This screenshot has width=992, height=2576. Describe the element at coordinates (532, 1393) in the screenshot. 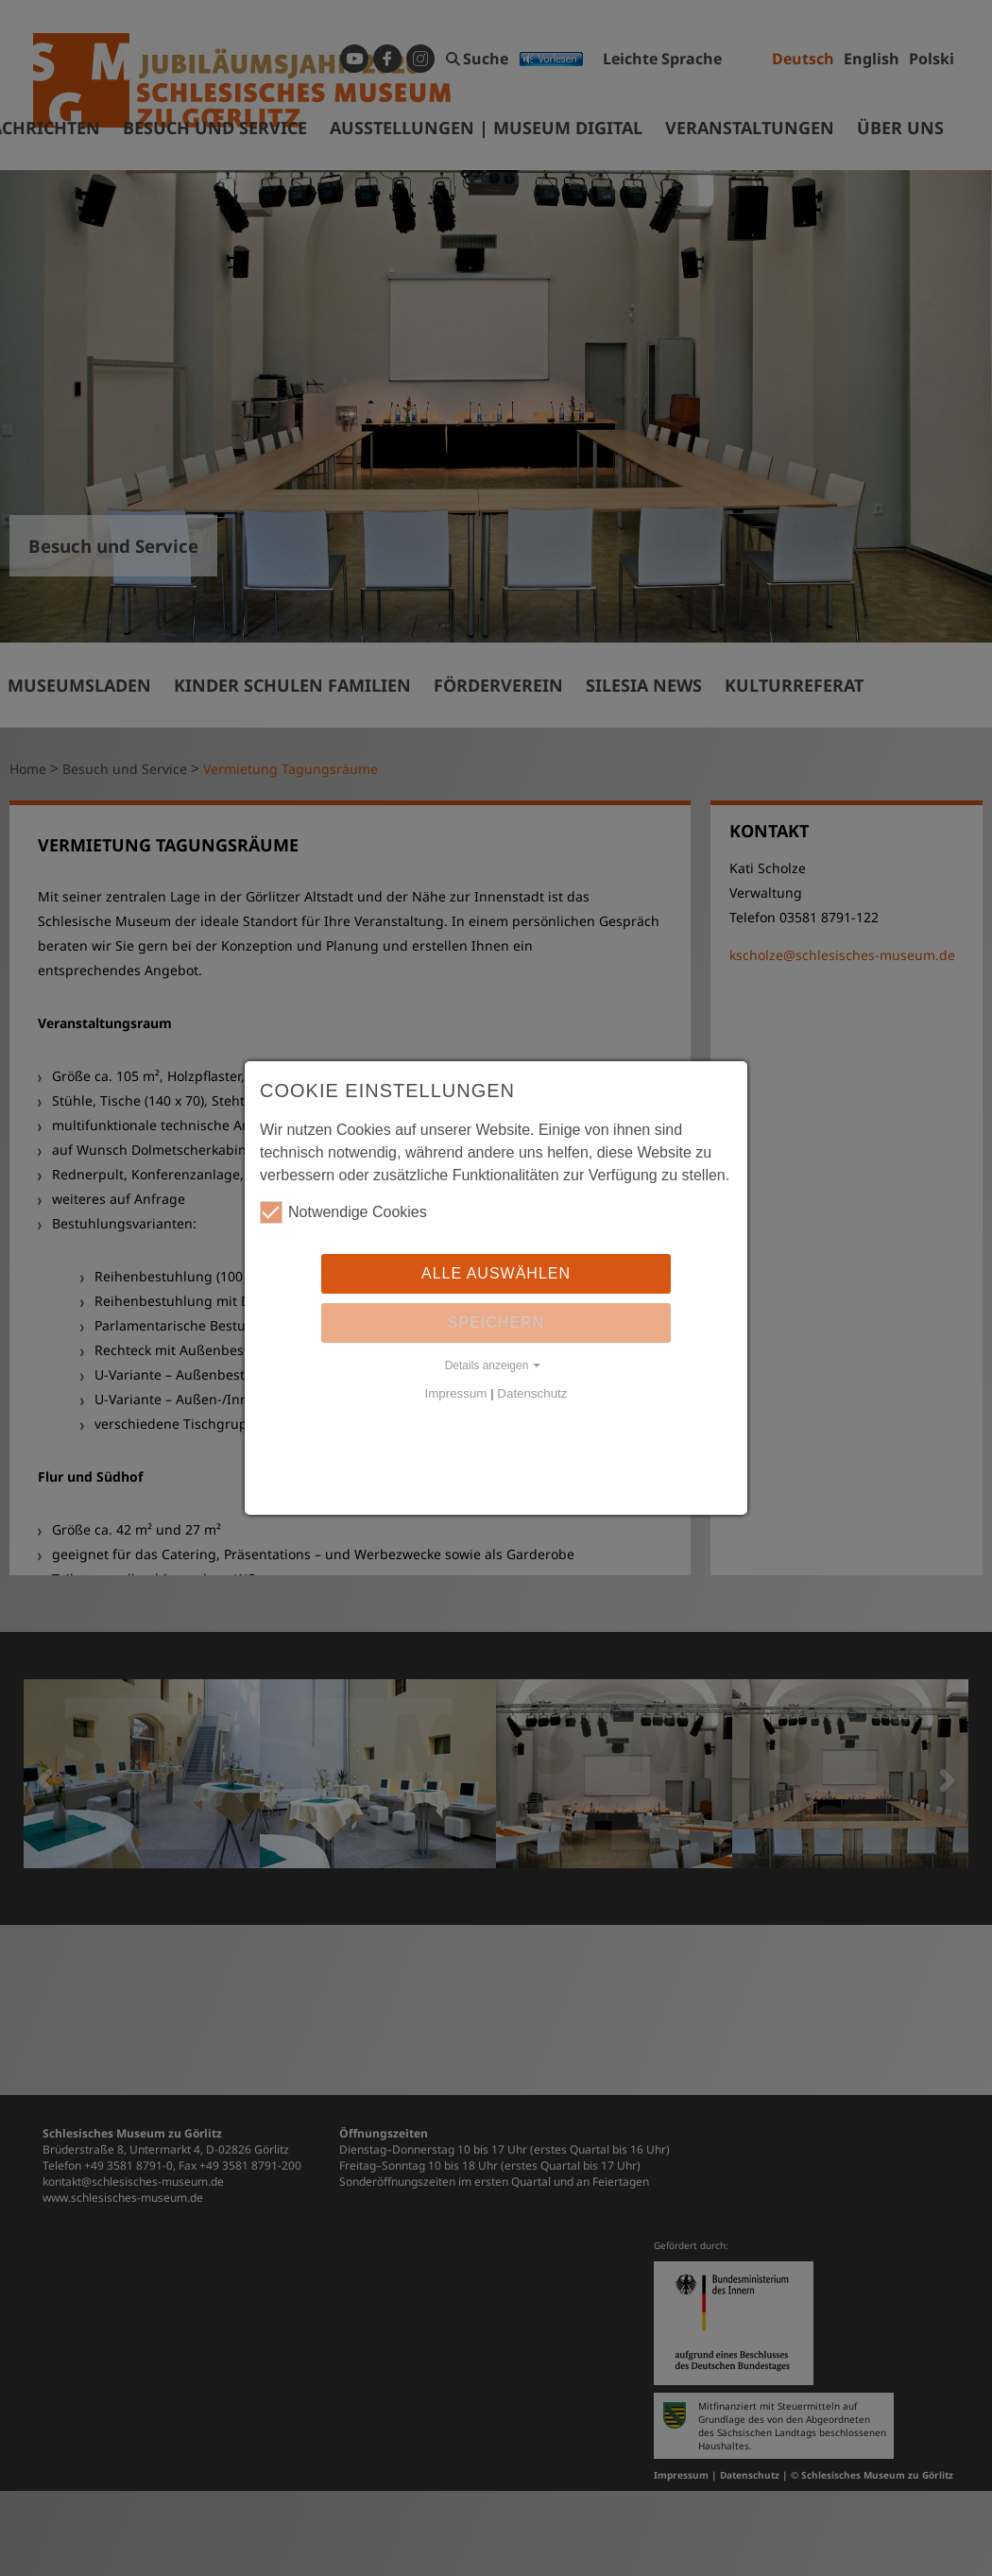

I see `Datenschutz` at that location.